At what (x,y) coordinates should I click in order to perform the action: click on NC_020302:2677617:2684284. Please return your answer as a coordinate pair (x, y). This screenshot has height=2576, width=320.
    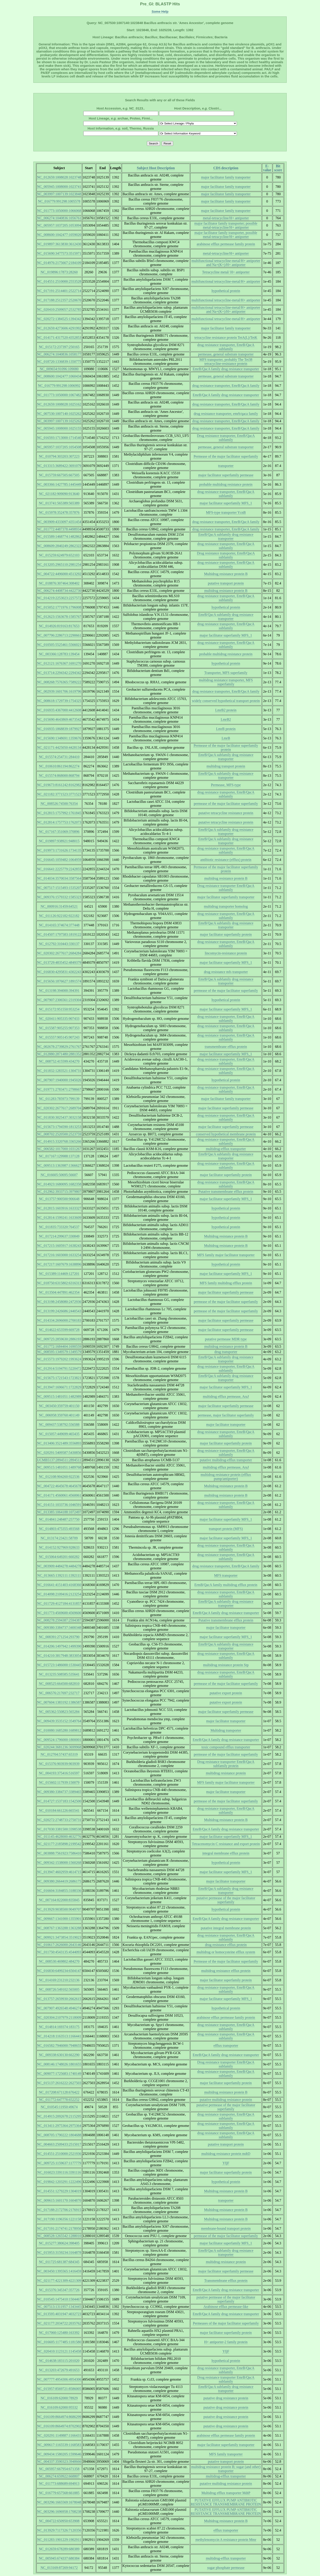
    Looking at the image, I should click on (59, 953).